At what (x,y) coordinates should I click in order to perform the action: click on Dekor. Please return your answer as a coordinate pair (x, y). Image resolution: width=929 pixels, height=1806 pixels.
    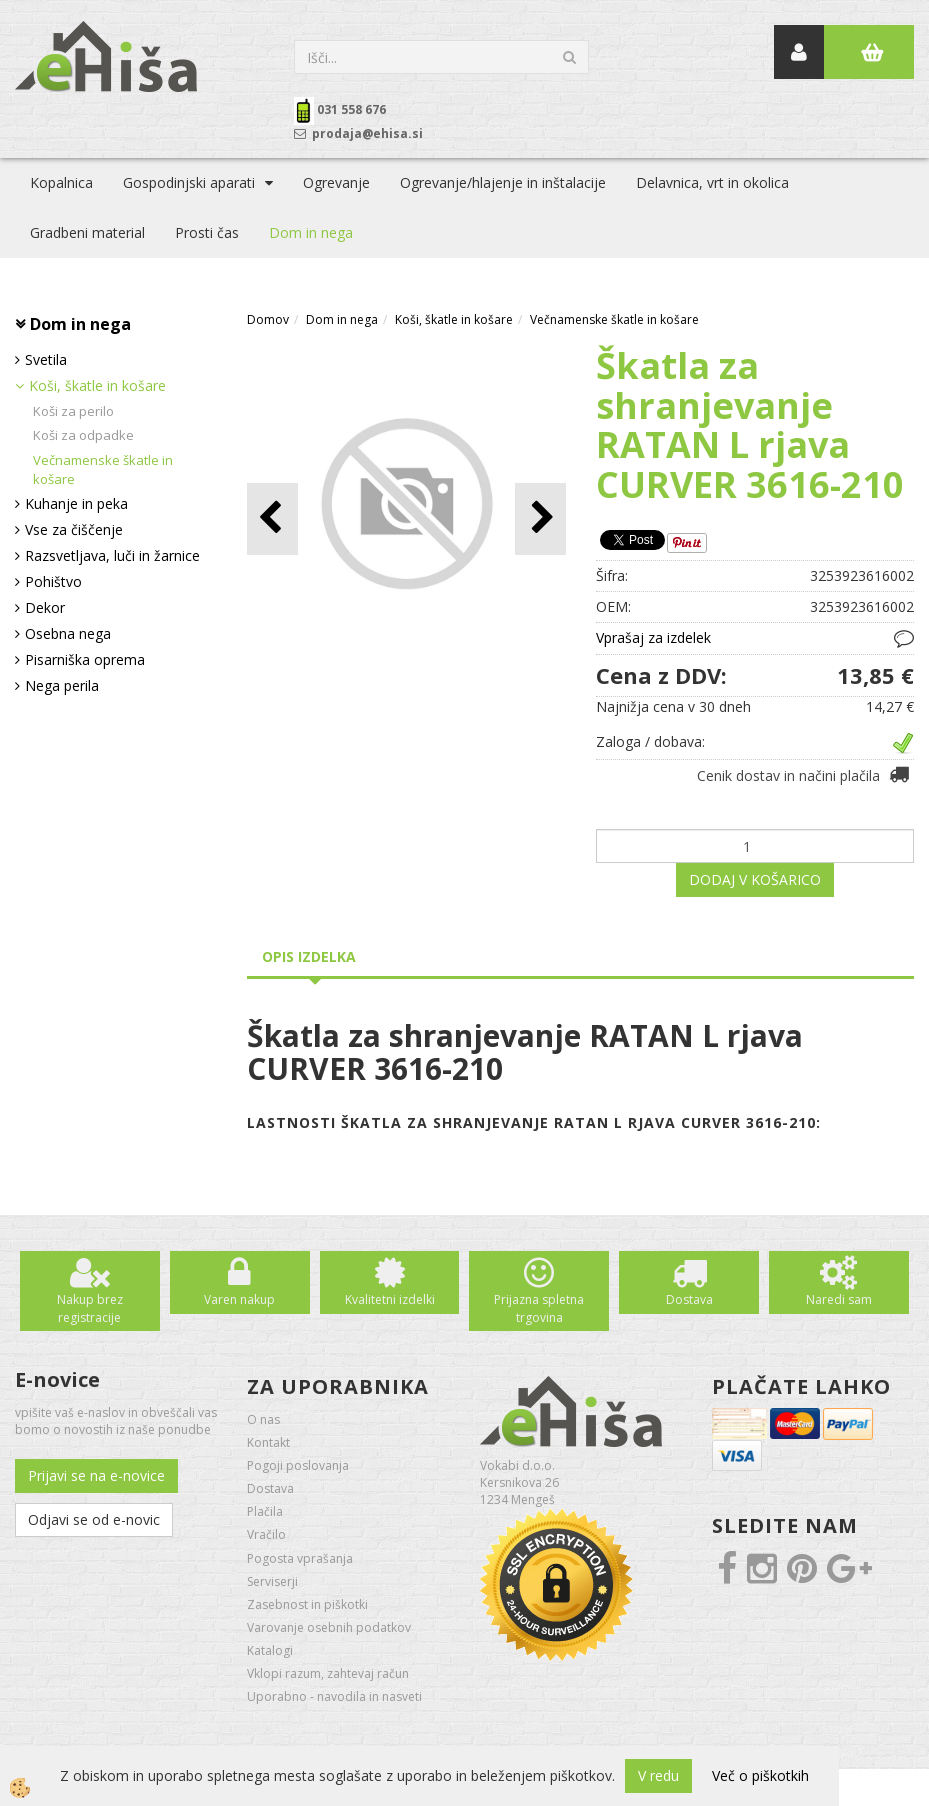
    Looking at the image, I should click on (45, 607).